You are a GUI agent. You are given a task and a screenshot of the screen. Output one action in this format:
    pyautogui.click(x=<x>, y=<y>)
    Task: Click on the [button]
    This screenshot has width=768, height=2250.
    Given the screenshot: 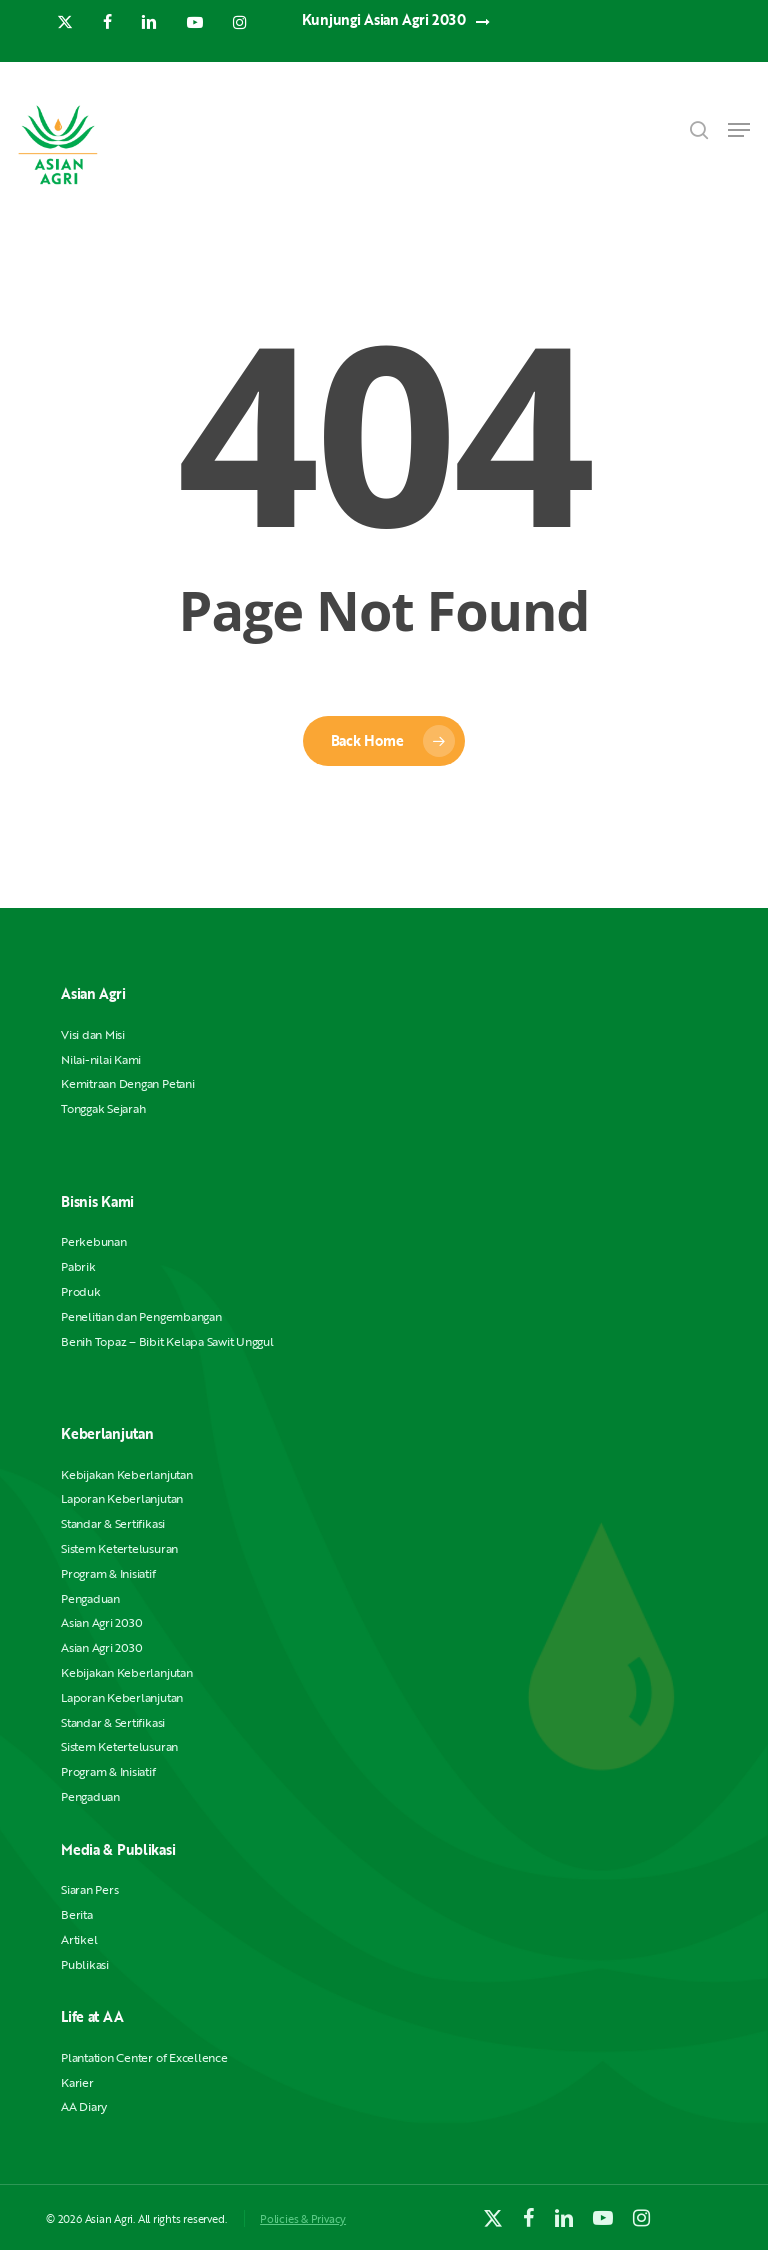 What is the action you would take?
    pyautogui.click(x=739, y=130)
    